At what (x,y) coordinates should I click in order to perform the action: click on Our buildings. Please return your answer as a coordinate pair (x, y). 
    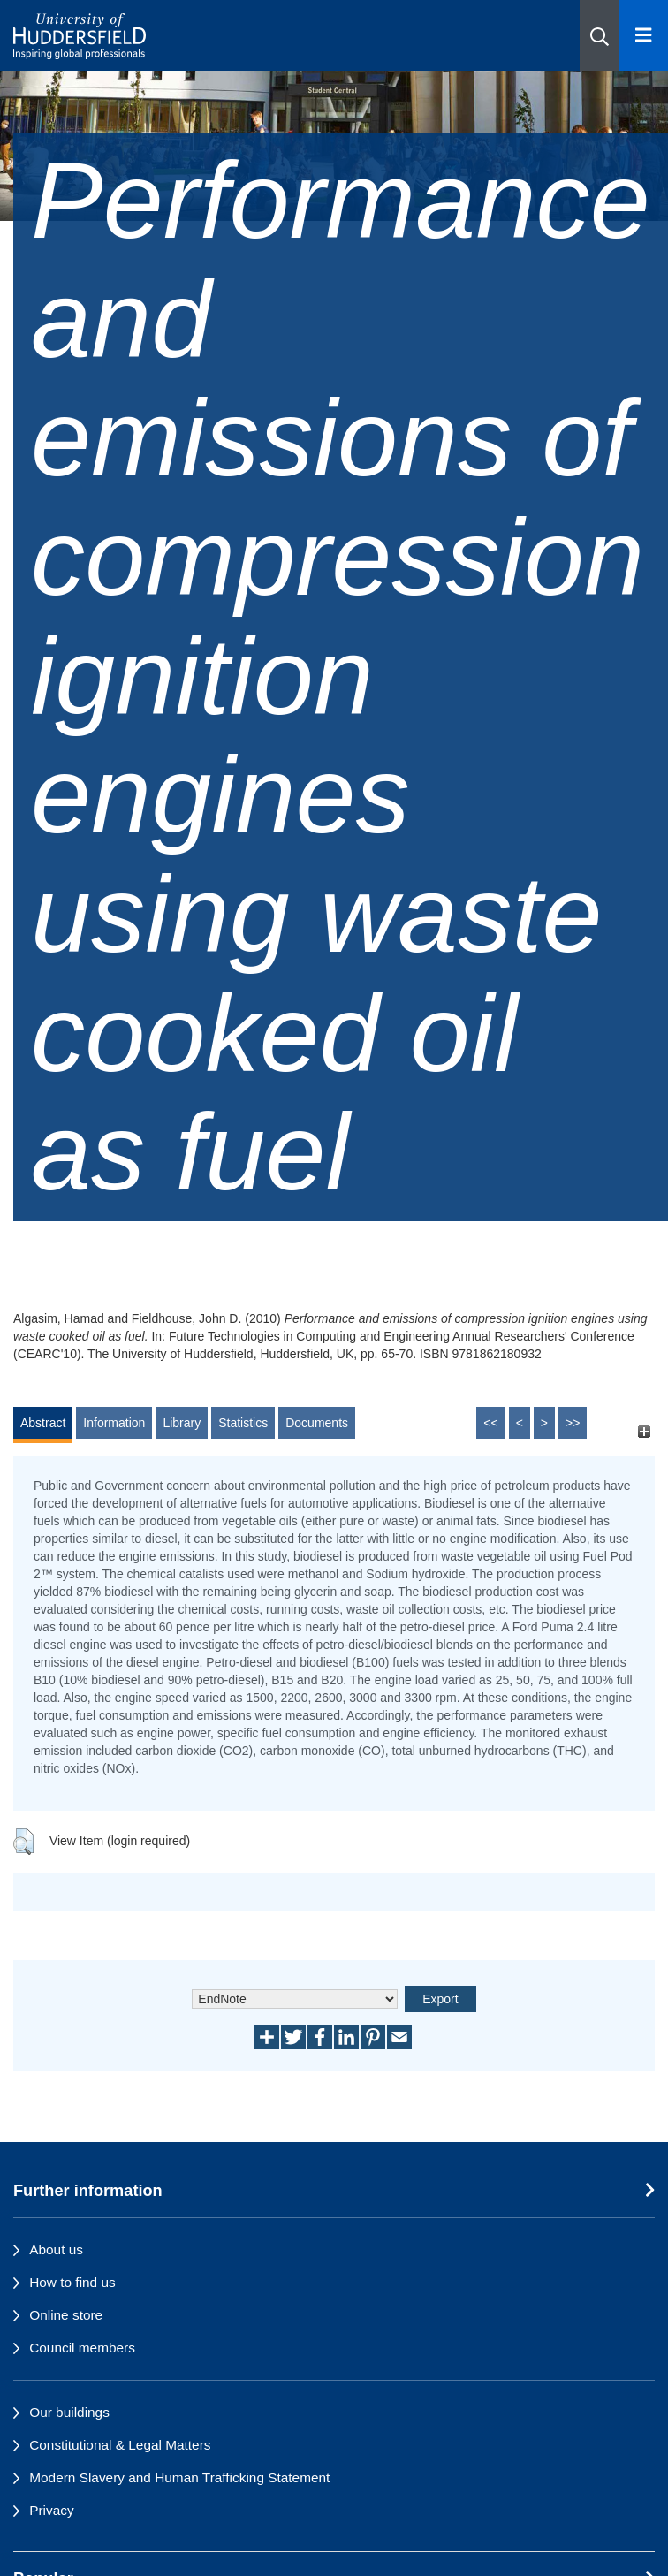
    Looking at the image, I should click on (69, 2412).